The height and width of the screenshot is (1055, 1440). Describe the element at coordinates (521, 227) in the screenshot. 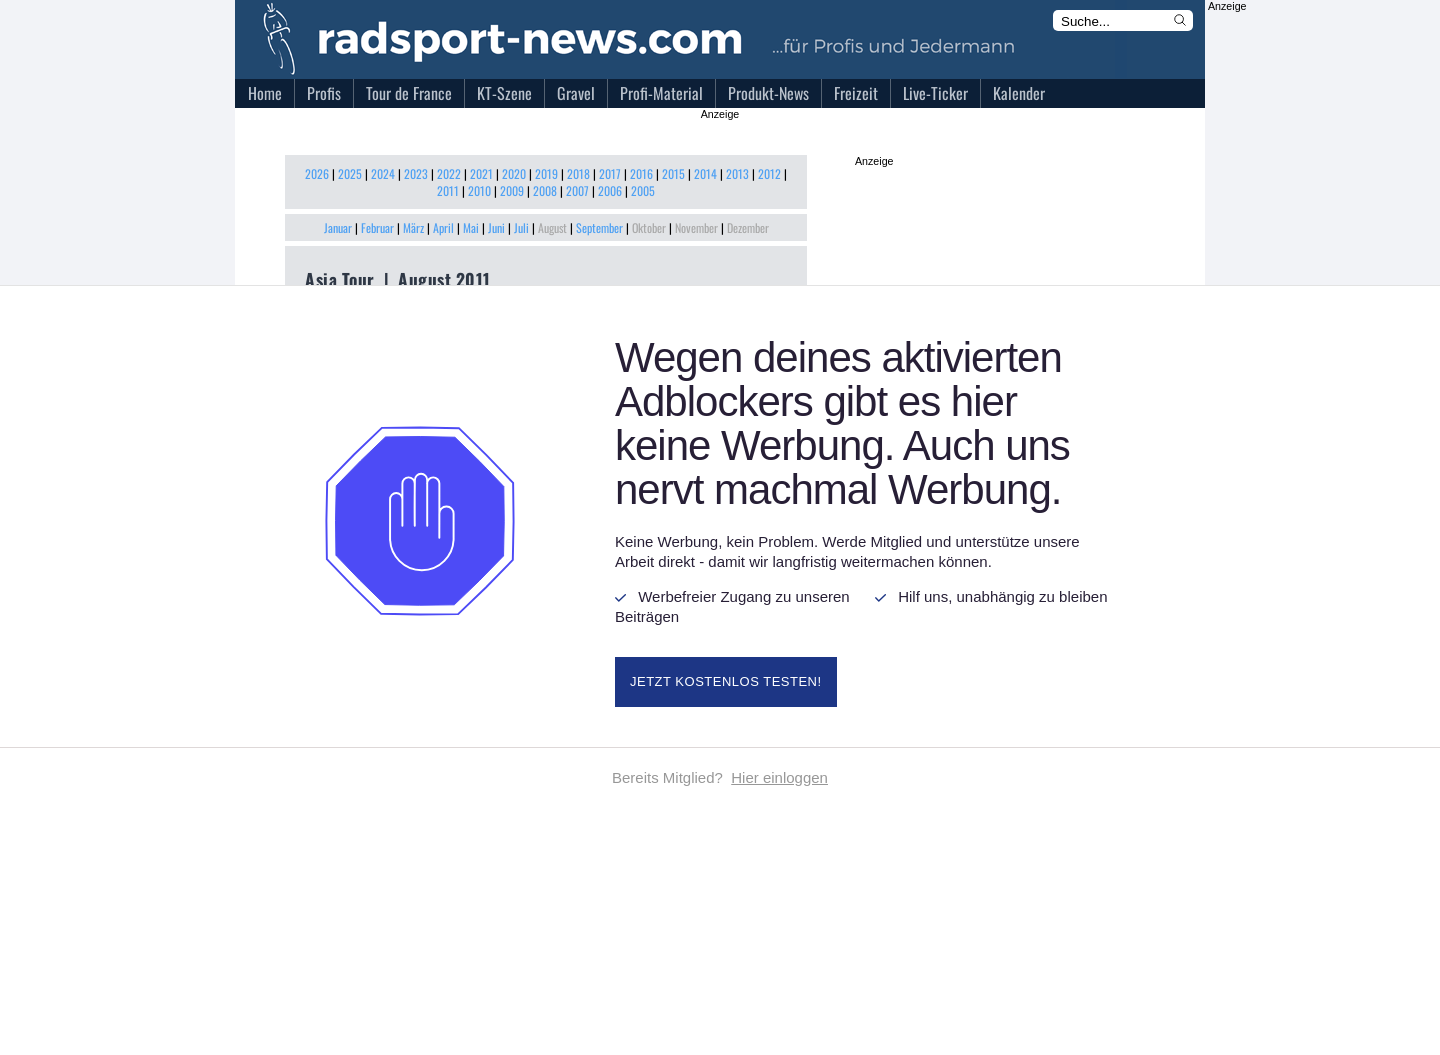

I see `Juli` at that location.